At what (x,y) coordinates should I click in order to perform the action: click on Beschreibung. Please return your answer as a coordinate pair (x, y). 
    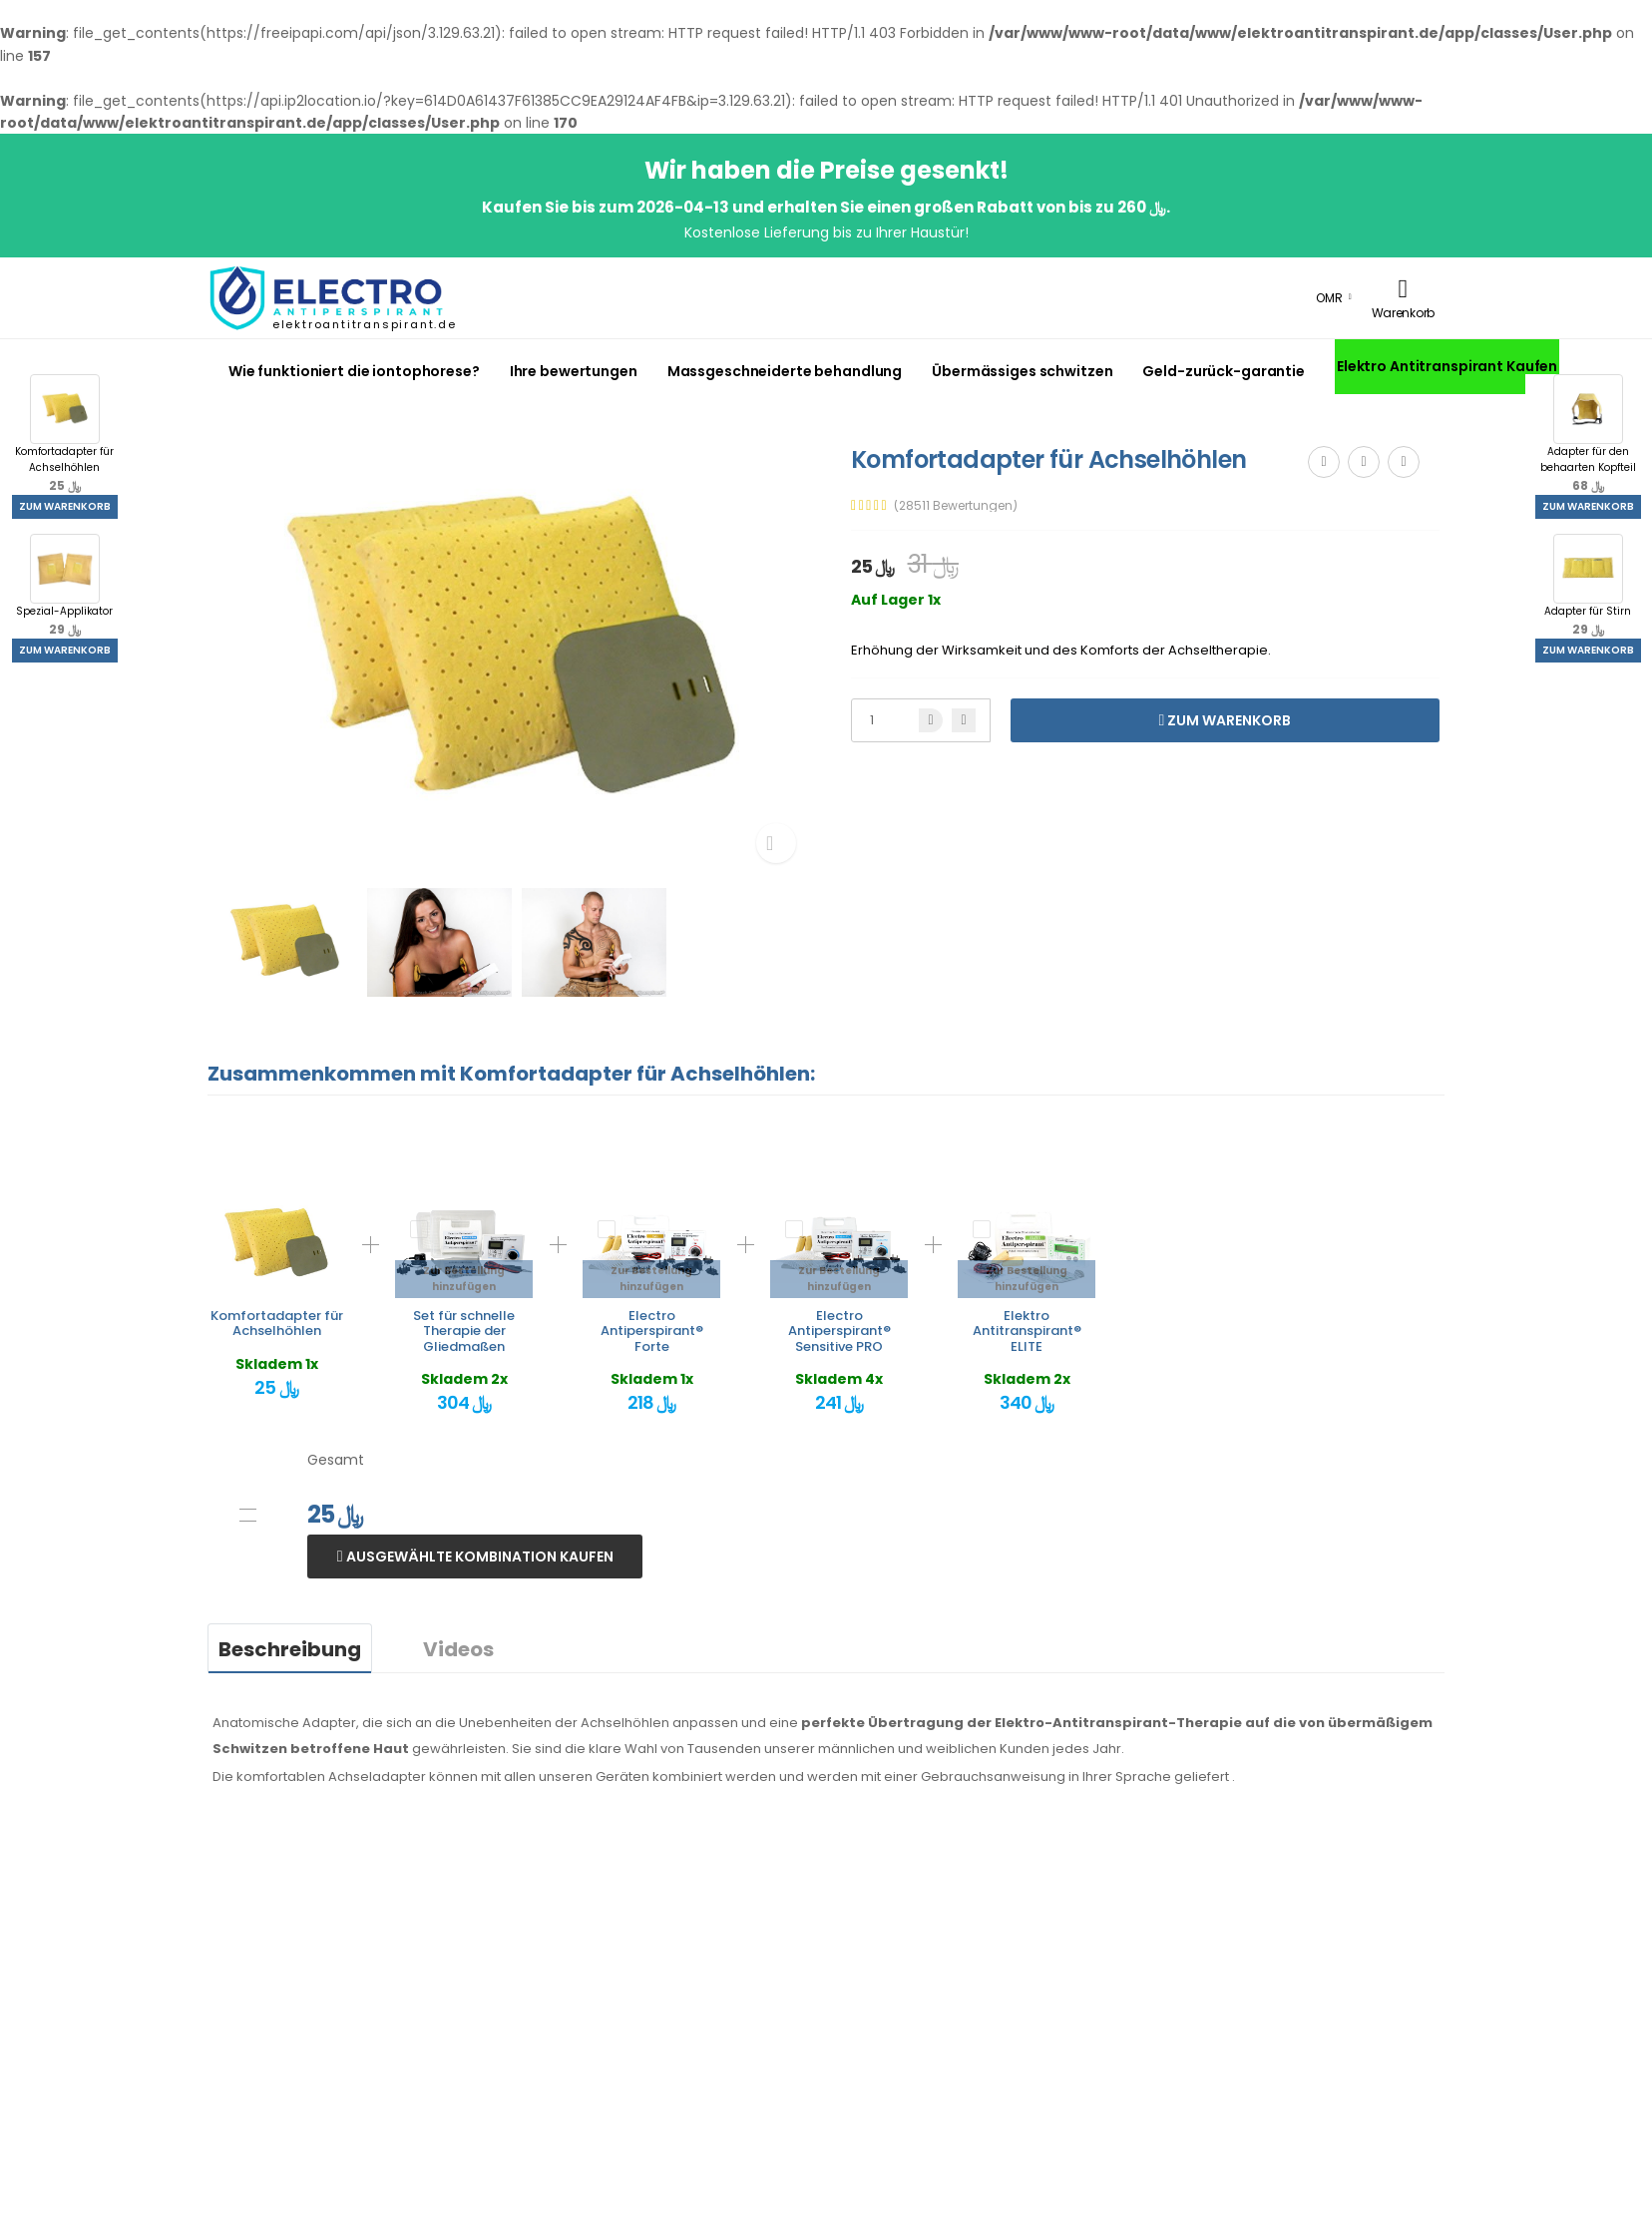
    Looking at the image, I should click on (289, 1649).